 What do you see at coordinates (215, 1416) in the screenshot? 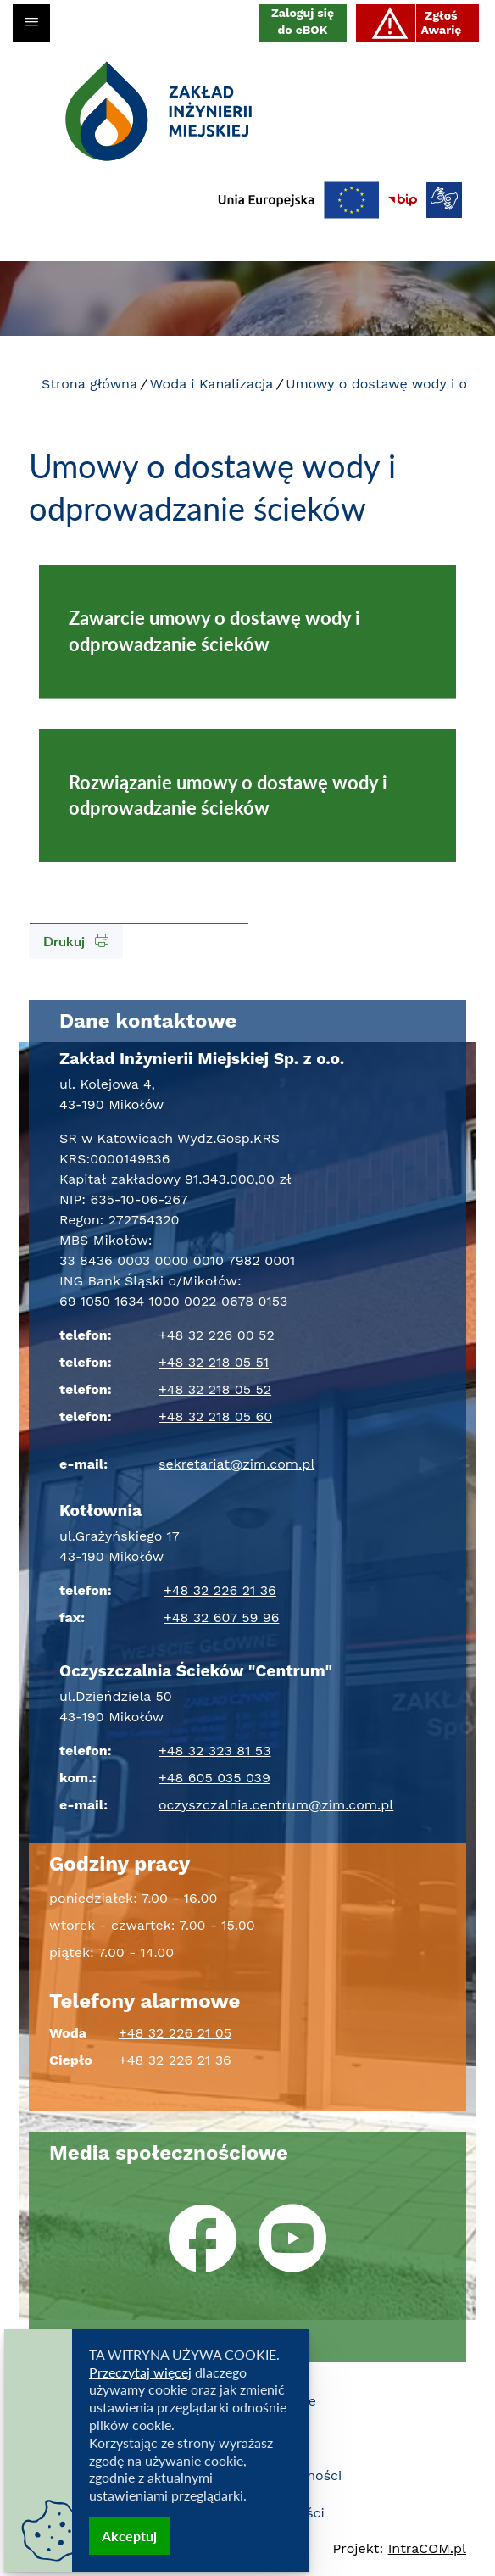
I see `+48 32 218 05 60` at bounding box center [215, 1416].